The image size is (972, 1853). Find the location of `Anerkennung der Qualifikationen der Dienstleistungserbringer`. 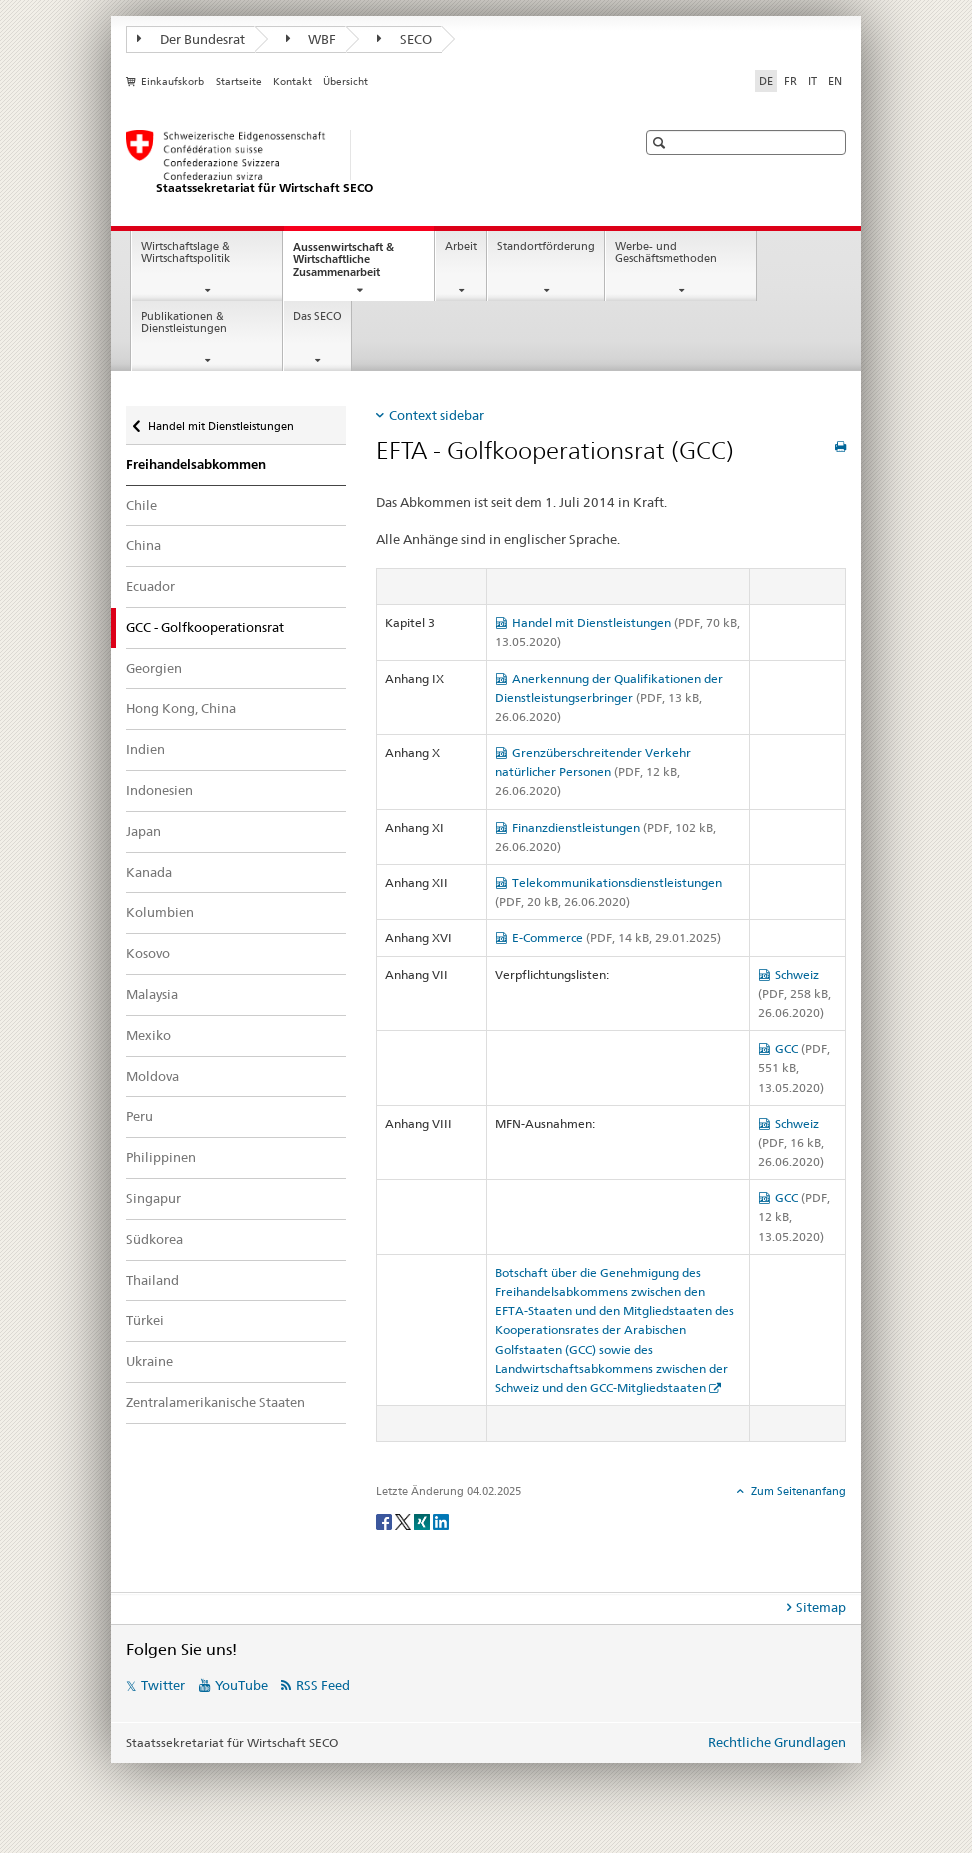

Anerkennung der Qualifikationen der Dienstleistungserbringer is located at coordinates (609, 697).